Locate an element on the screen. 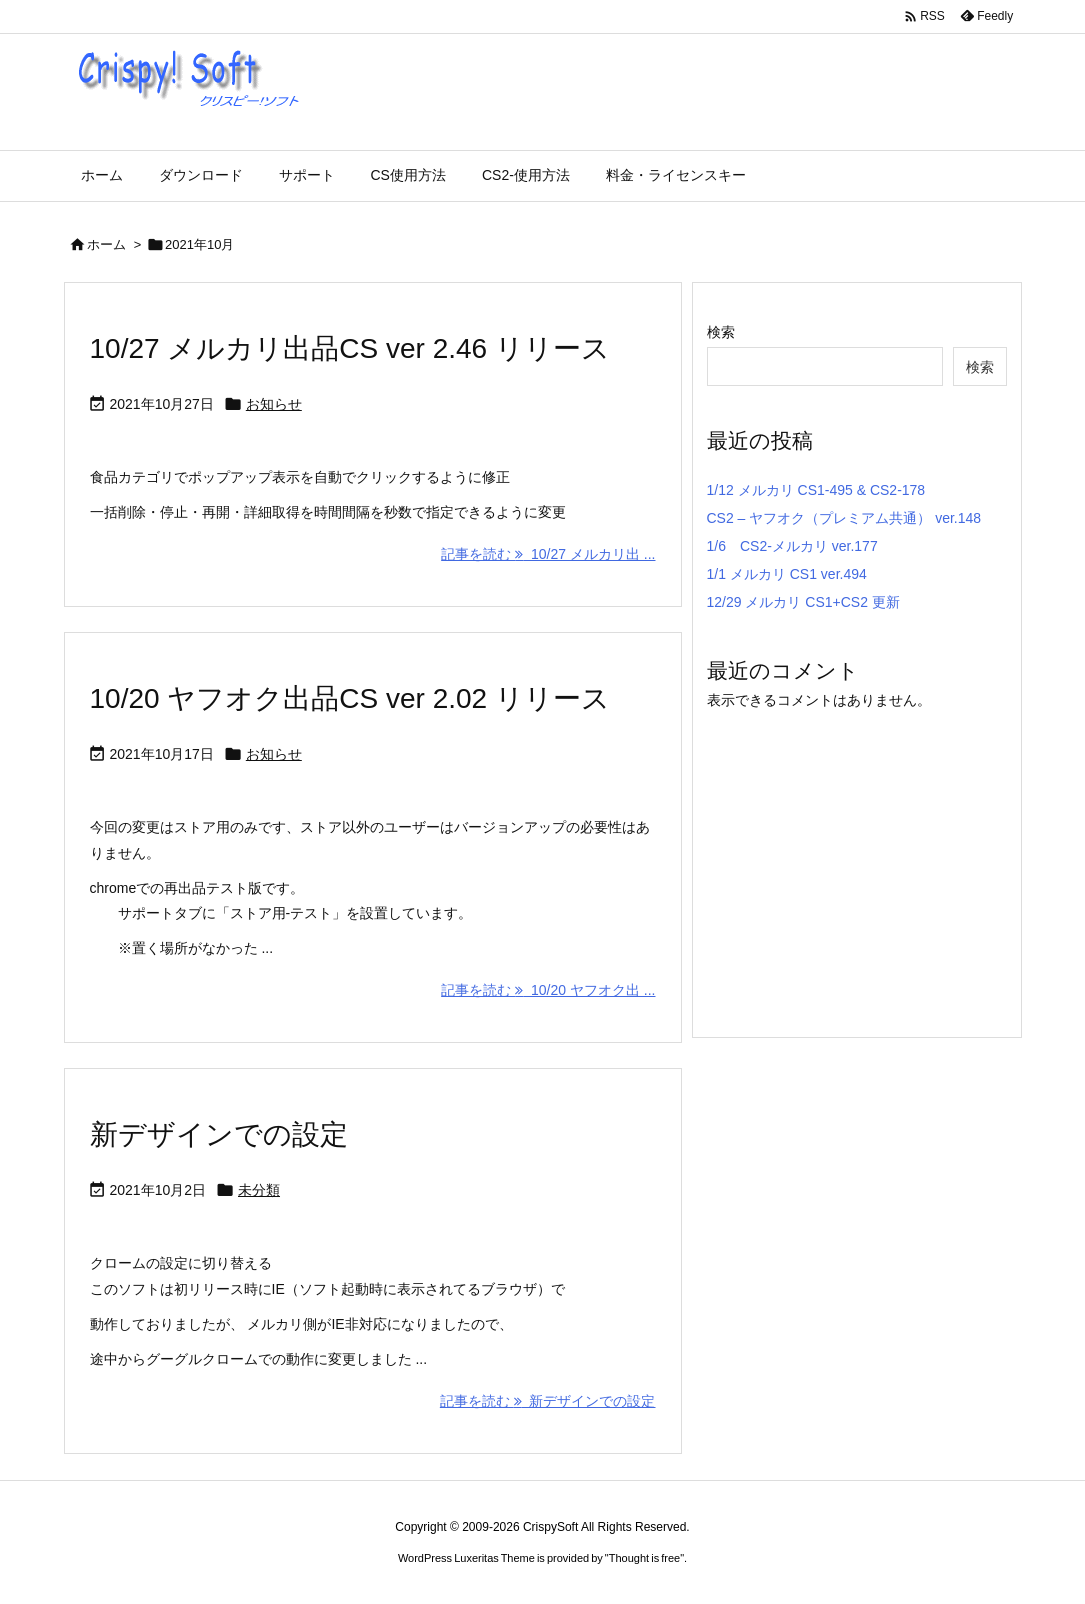 Image resolution: width=1085 pixels, height=1604 pixels. 記事を読む 新デザインでの設定 [記事を読む] is located at coordinates (548, 1401).